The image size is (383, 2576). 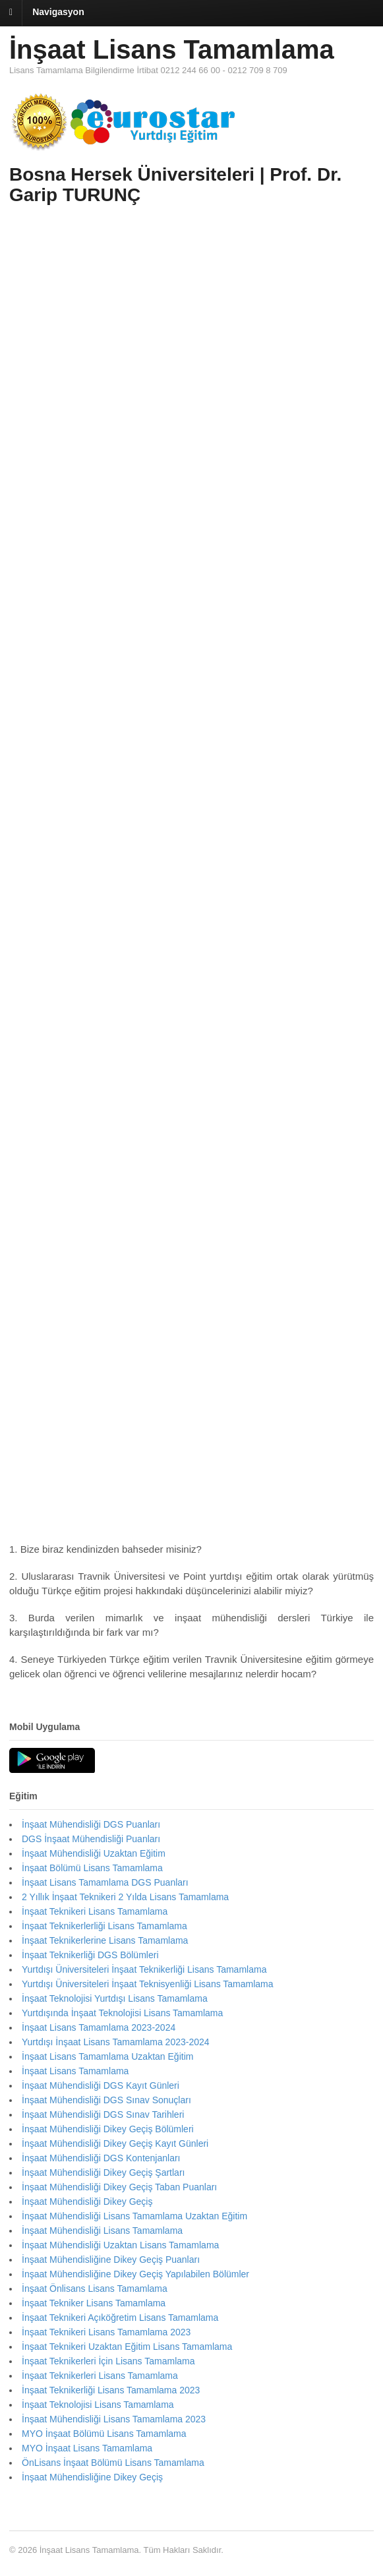 What do you see at coordinates (102, 2230) in the screenshot?
I see `İnşaat Mühendisliği Lisans Tamamlama` at bounding box center [102, 2230].